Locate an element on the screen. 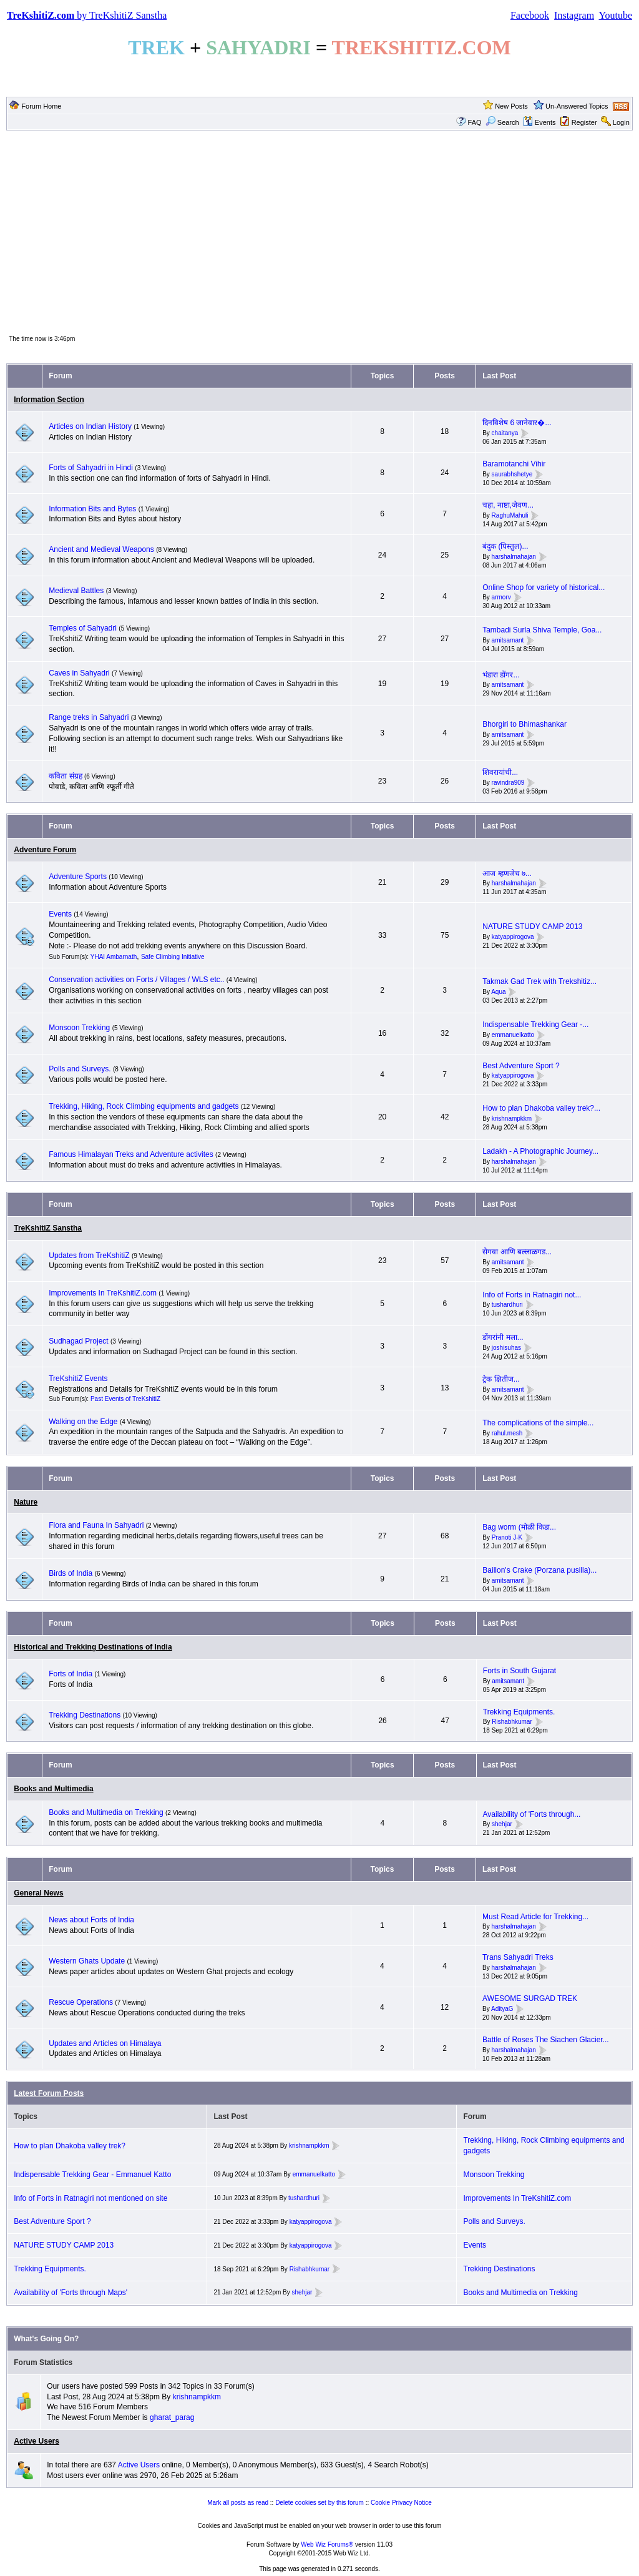 This screenshot has width=639, height=2576. Availability of 'Forts through... is located at coordinates (532, 1814).